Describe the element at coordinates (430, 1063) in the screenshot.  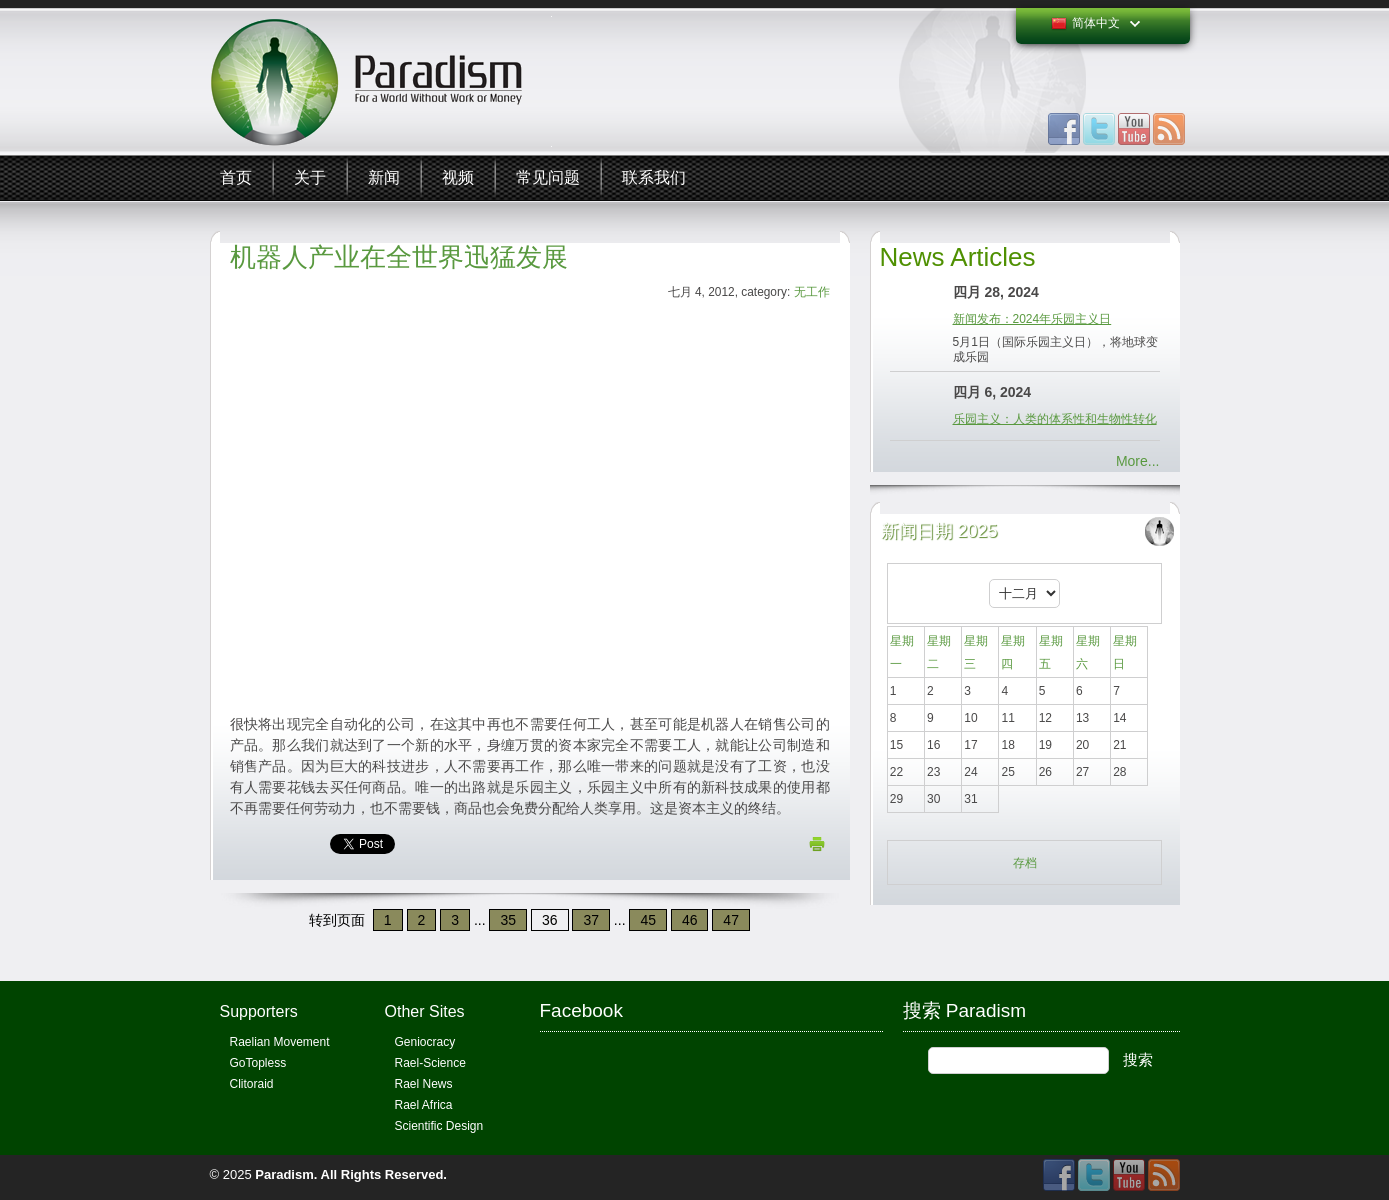
I see `Rael-Science` at that location.